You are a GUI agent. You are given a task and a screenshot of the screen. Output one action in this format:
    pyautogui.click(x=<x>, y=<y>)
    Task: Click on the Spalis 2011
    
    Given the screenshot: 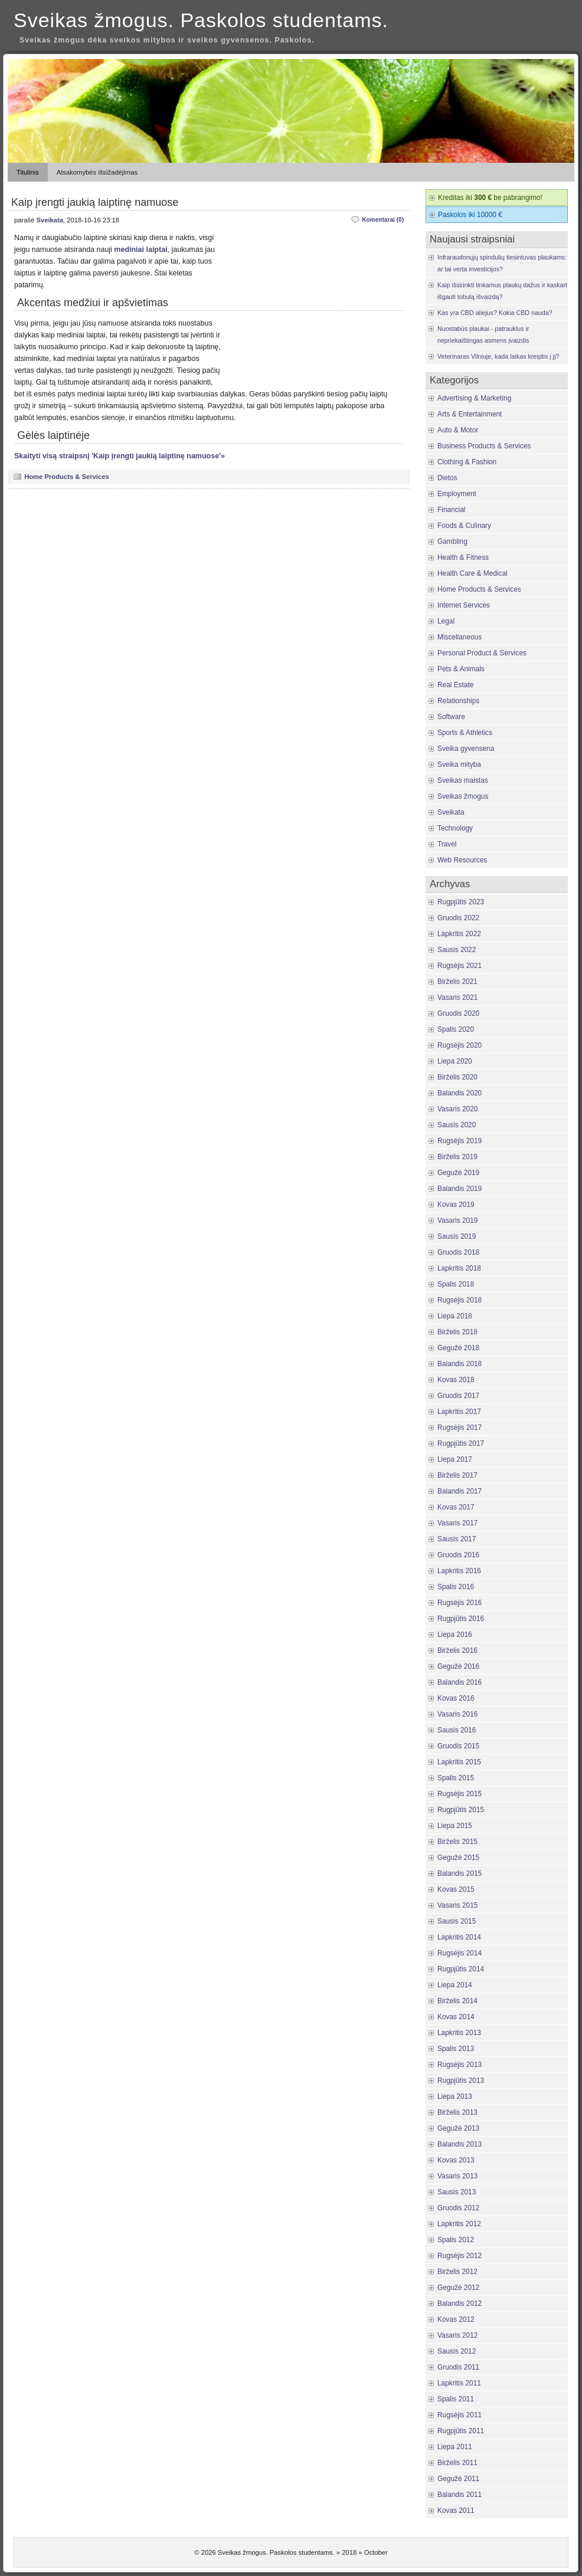 What is the action you would take?
    pyautogui.click(x=455, y=2399)
    